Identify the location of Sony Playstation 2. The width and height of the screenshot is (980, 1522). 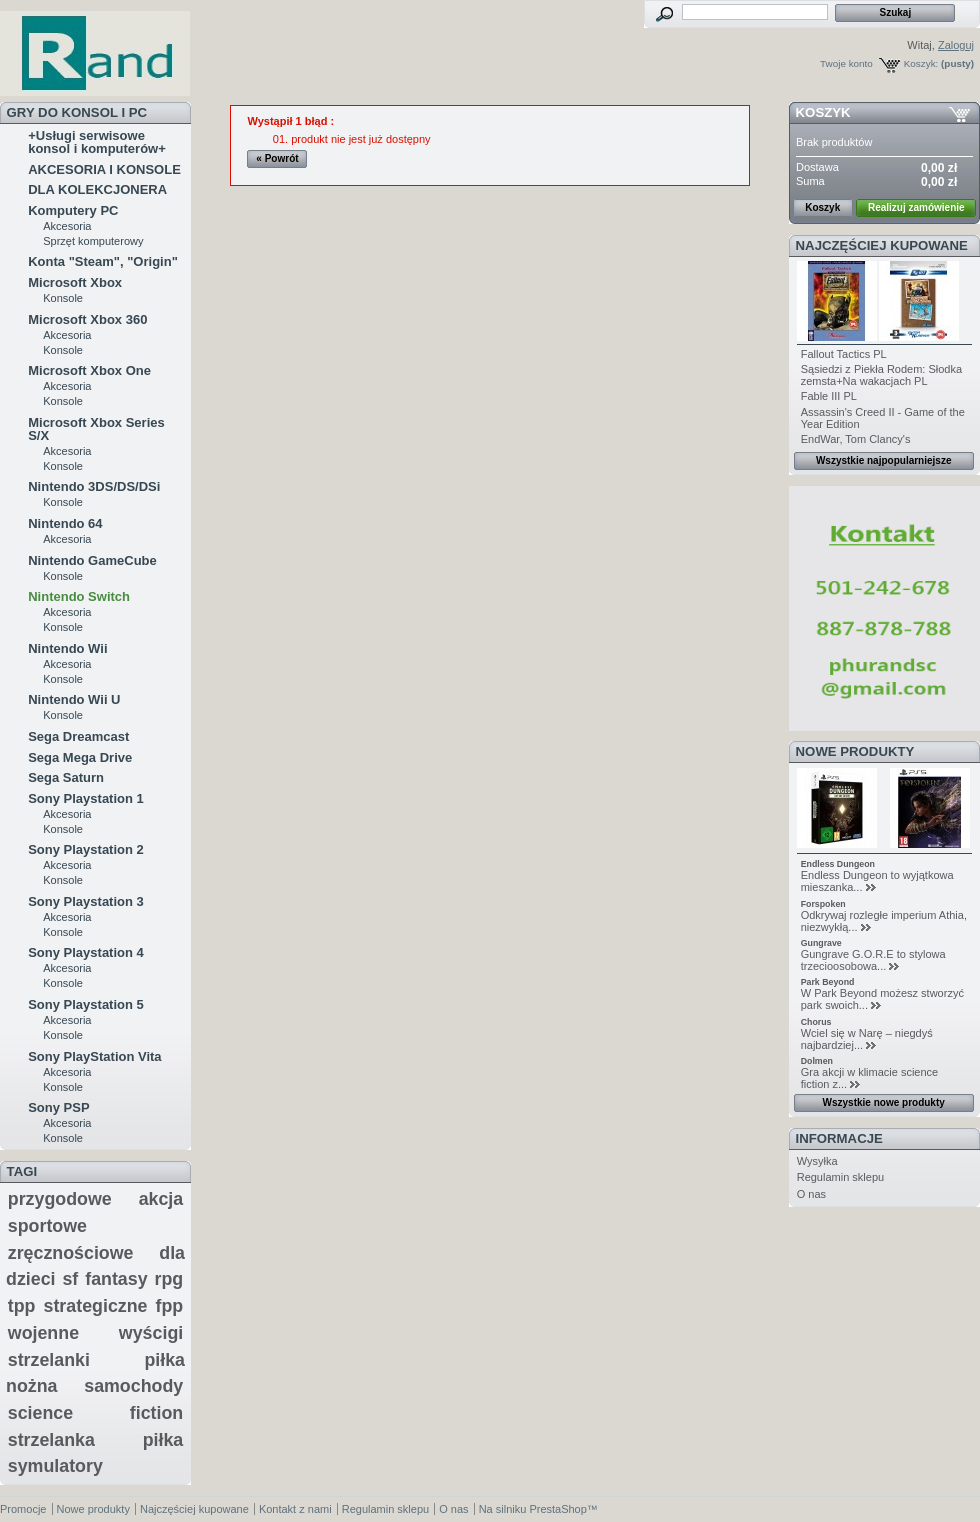
(86, 849).